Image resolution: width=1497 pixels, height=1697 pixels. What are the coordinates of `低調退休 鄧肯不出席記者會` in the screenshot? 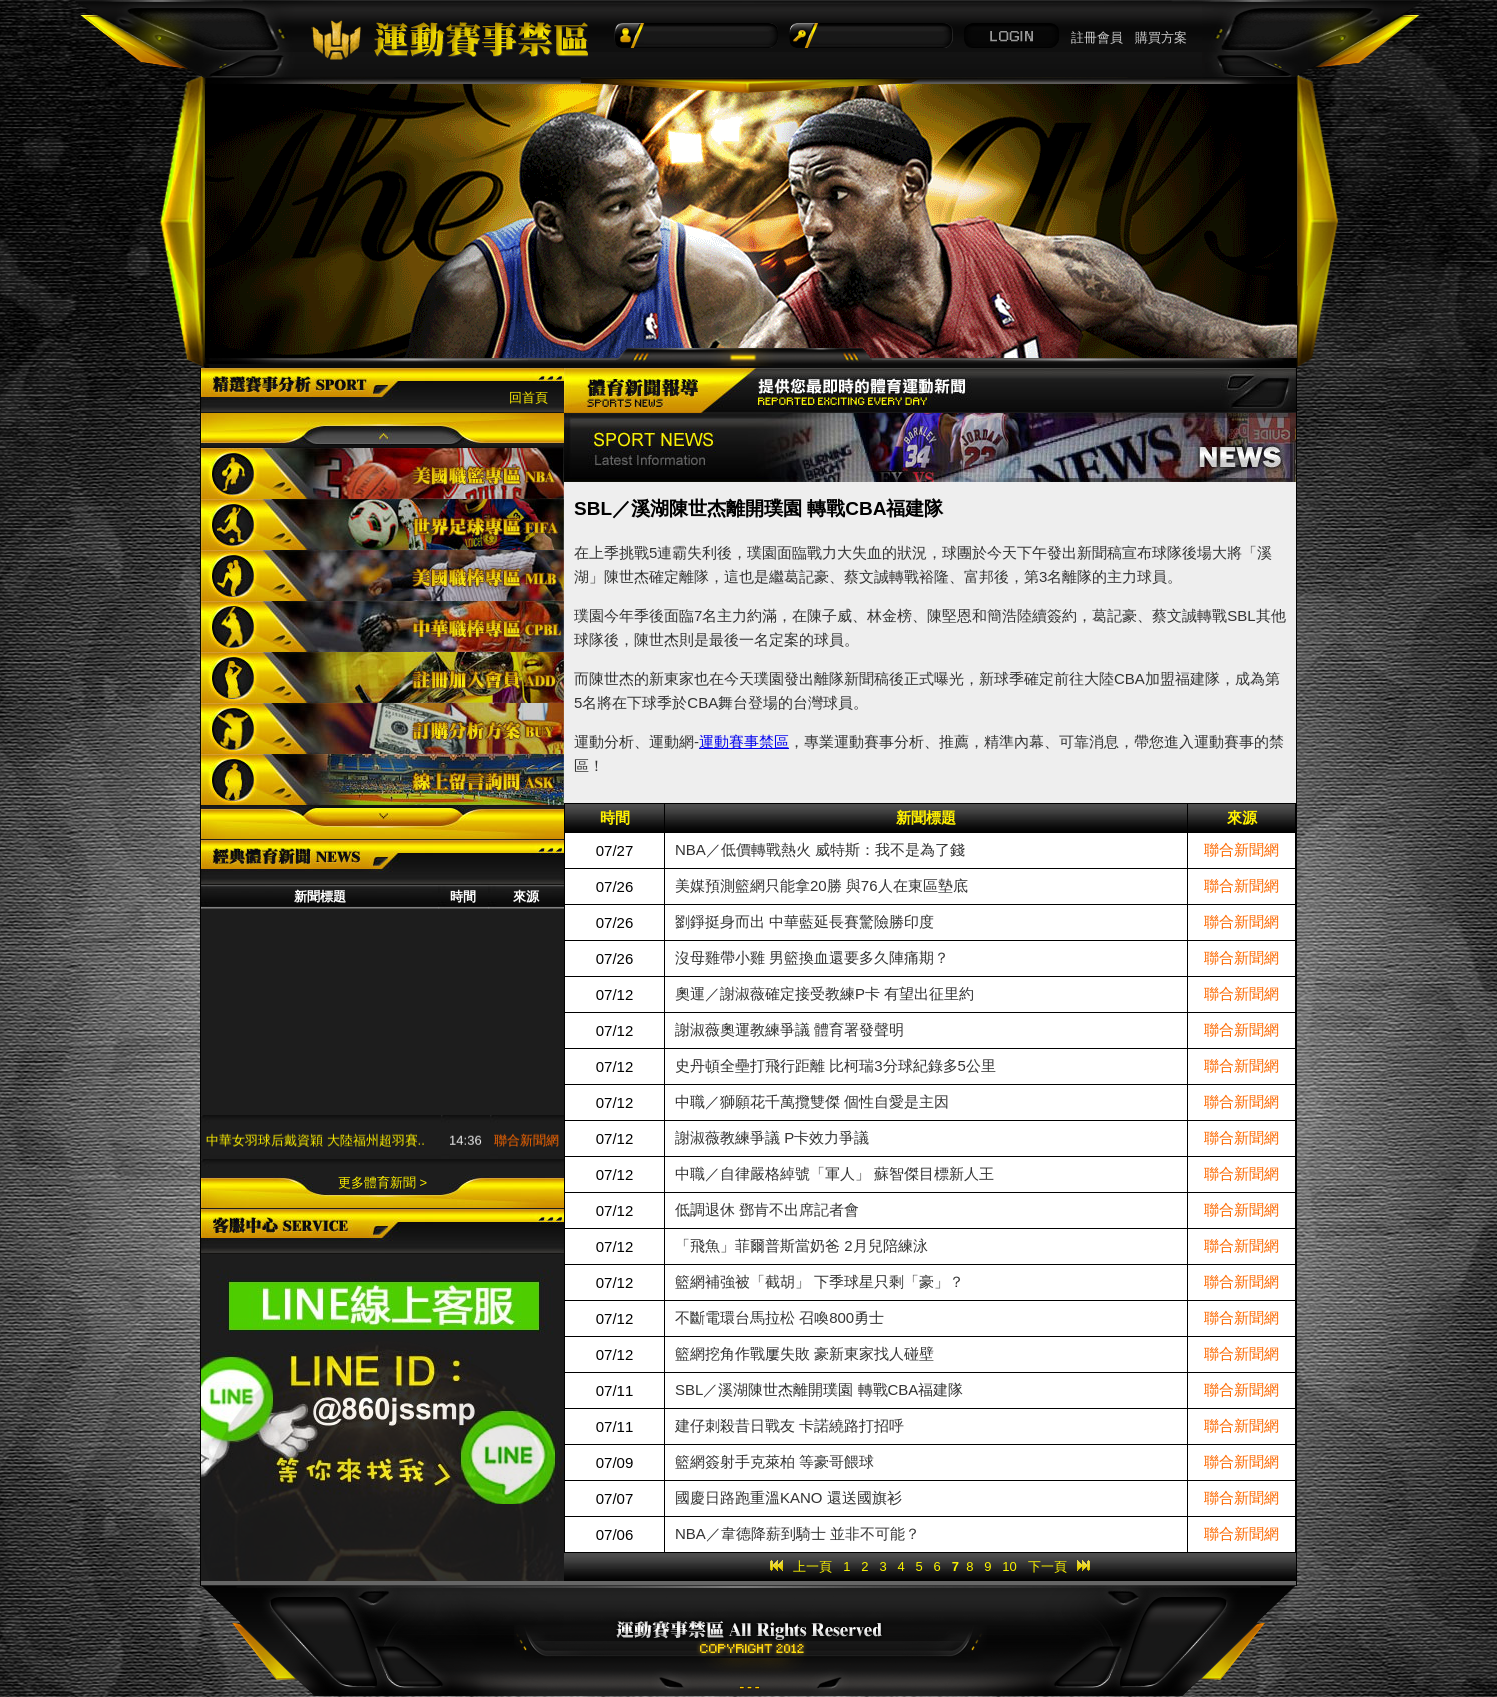 It's located at (767, 1209).